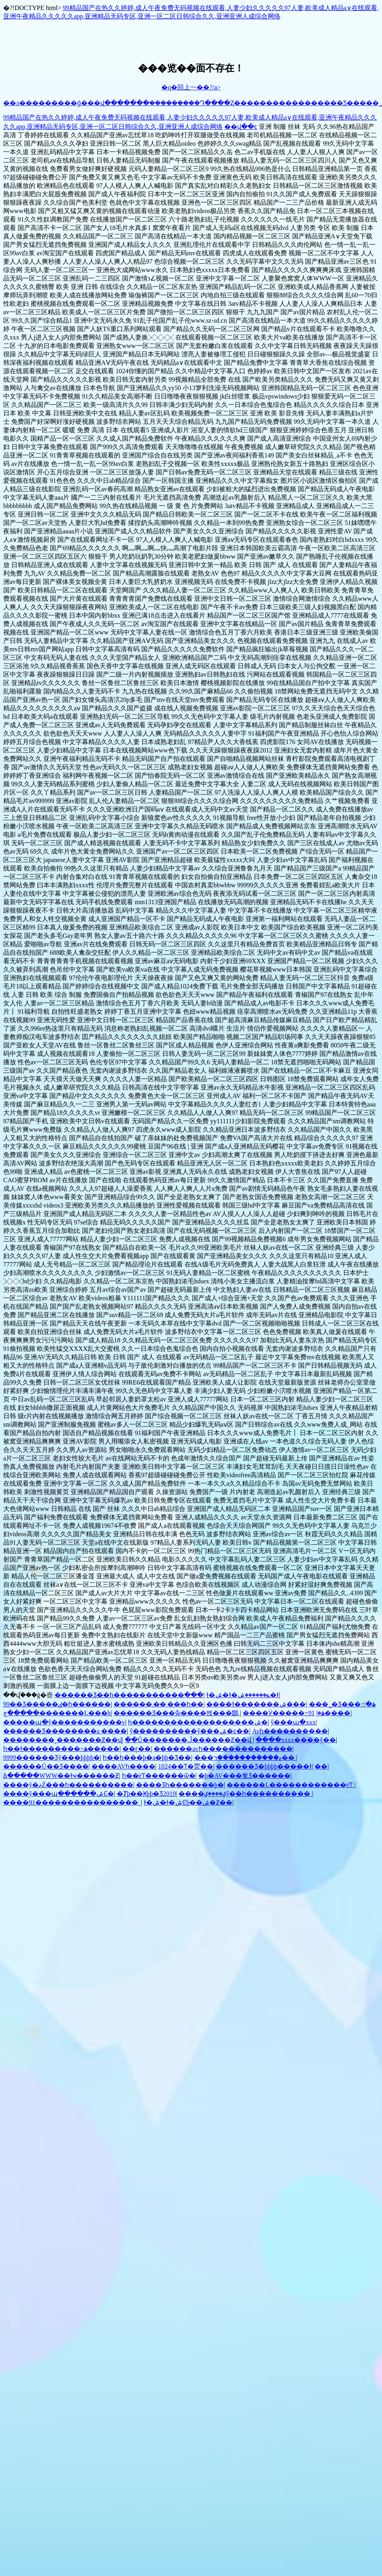  What do you see at coordinates (296, 1739) in the screenshot?
I see `����xxxx����ŷ��` at bounding box center [296, 1739].